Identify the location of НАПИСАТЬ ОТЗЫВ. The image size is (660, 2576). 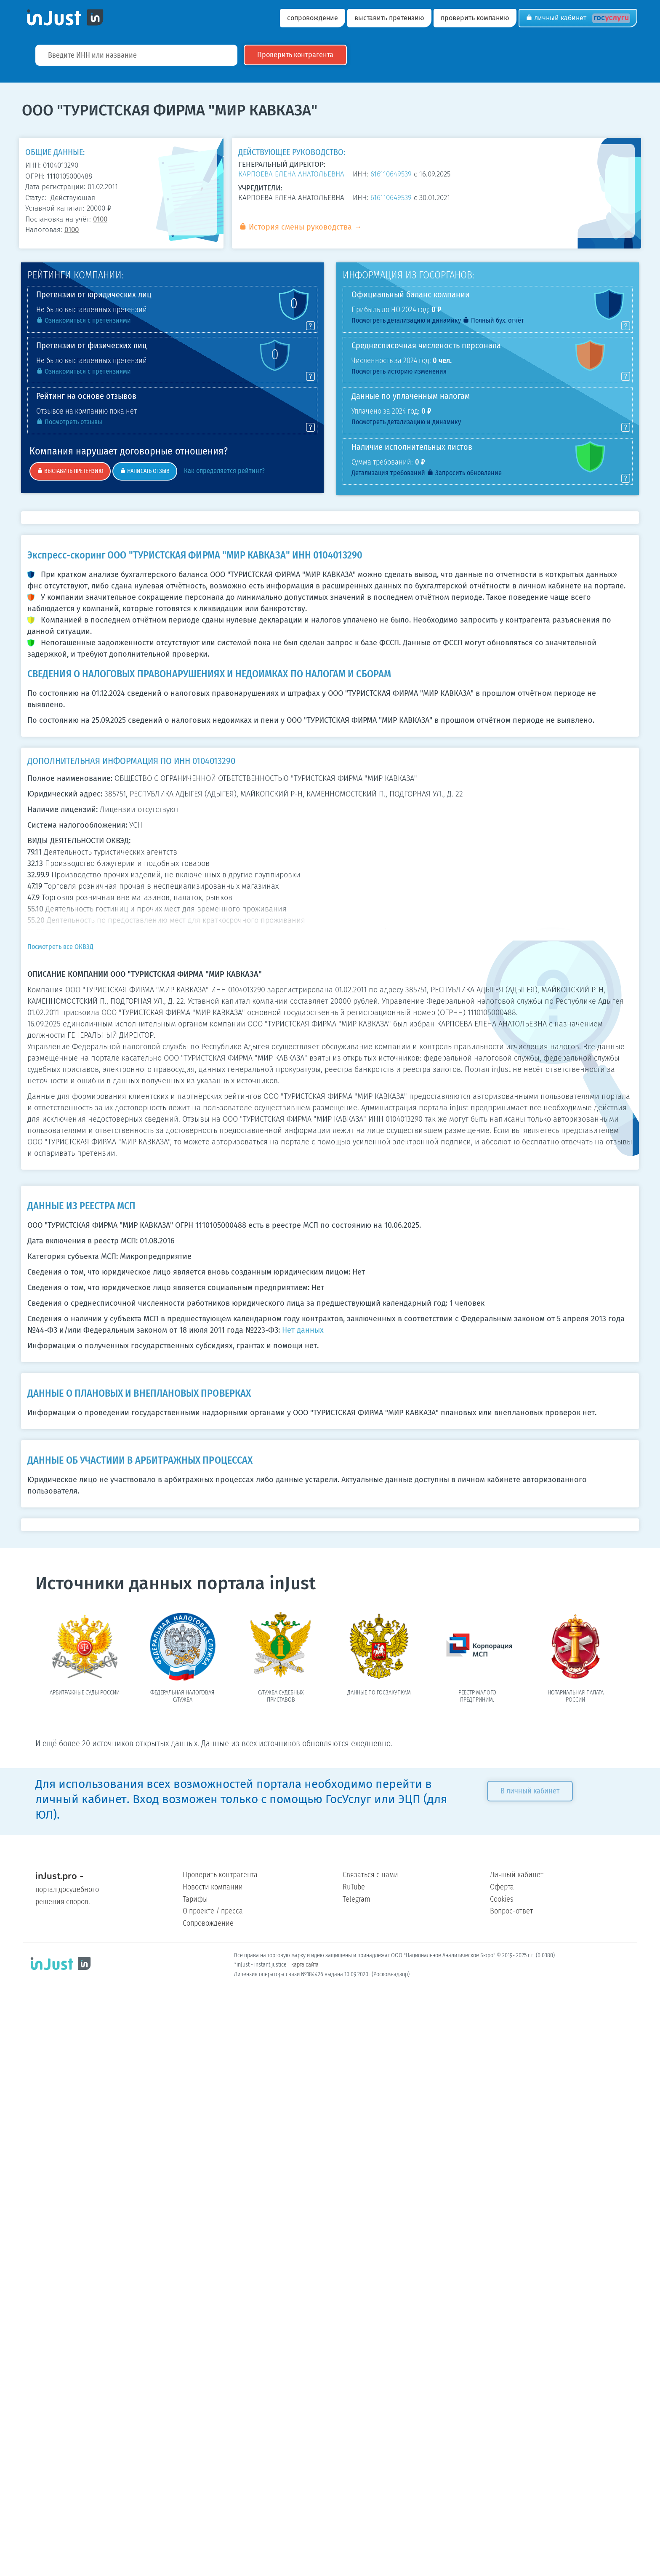
(145, 471).